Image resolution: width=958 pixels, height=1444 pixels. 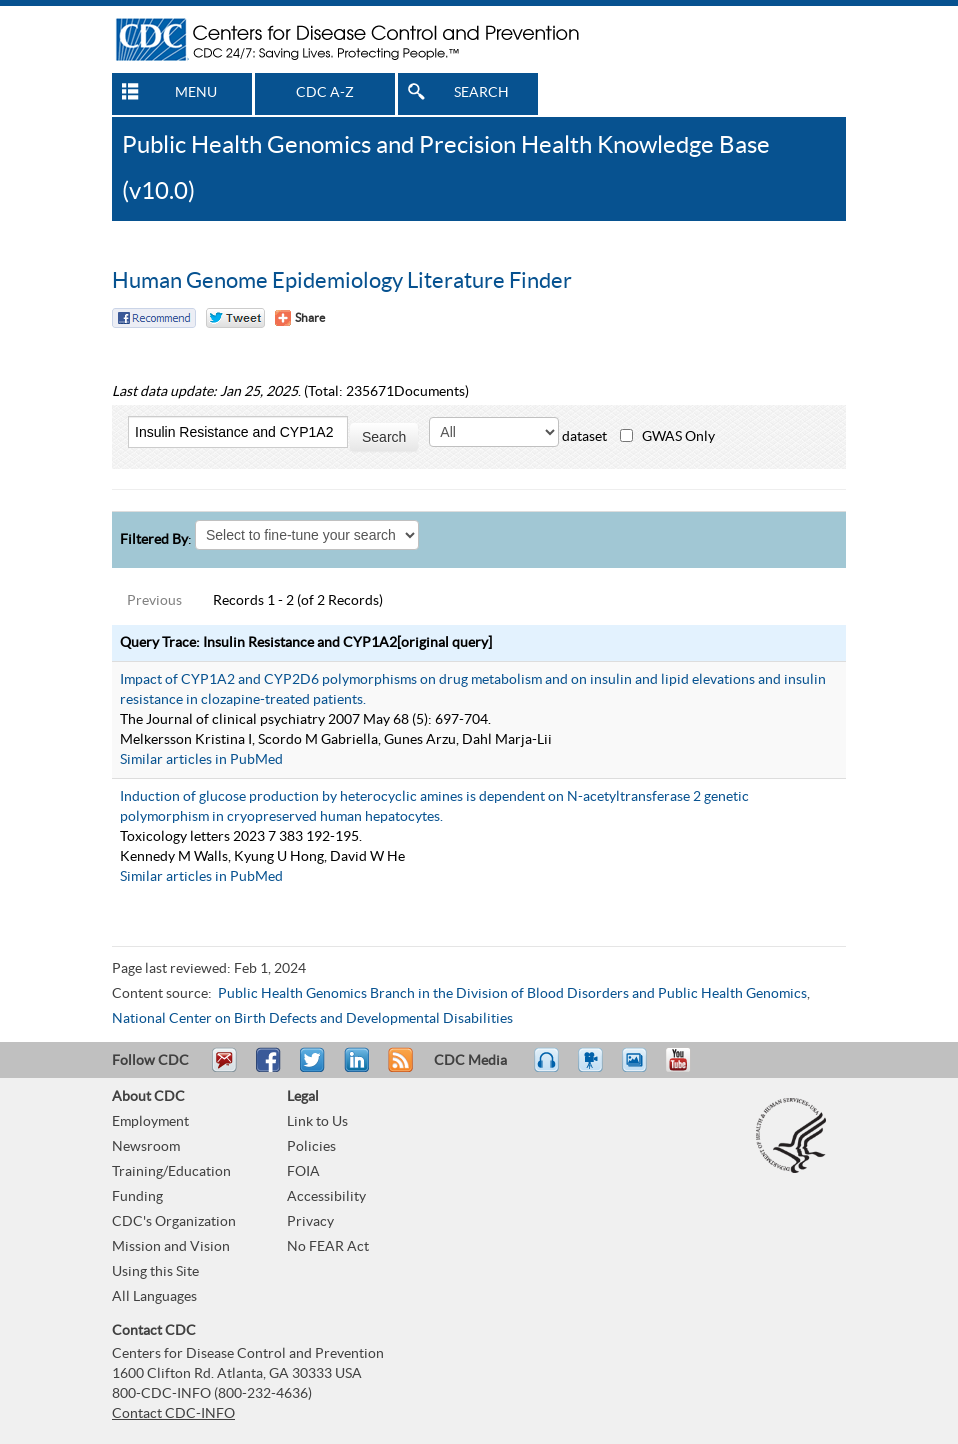 I want to click on RSS, so click(x=398, y=1069).